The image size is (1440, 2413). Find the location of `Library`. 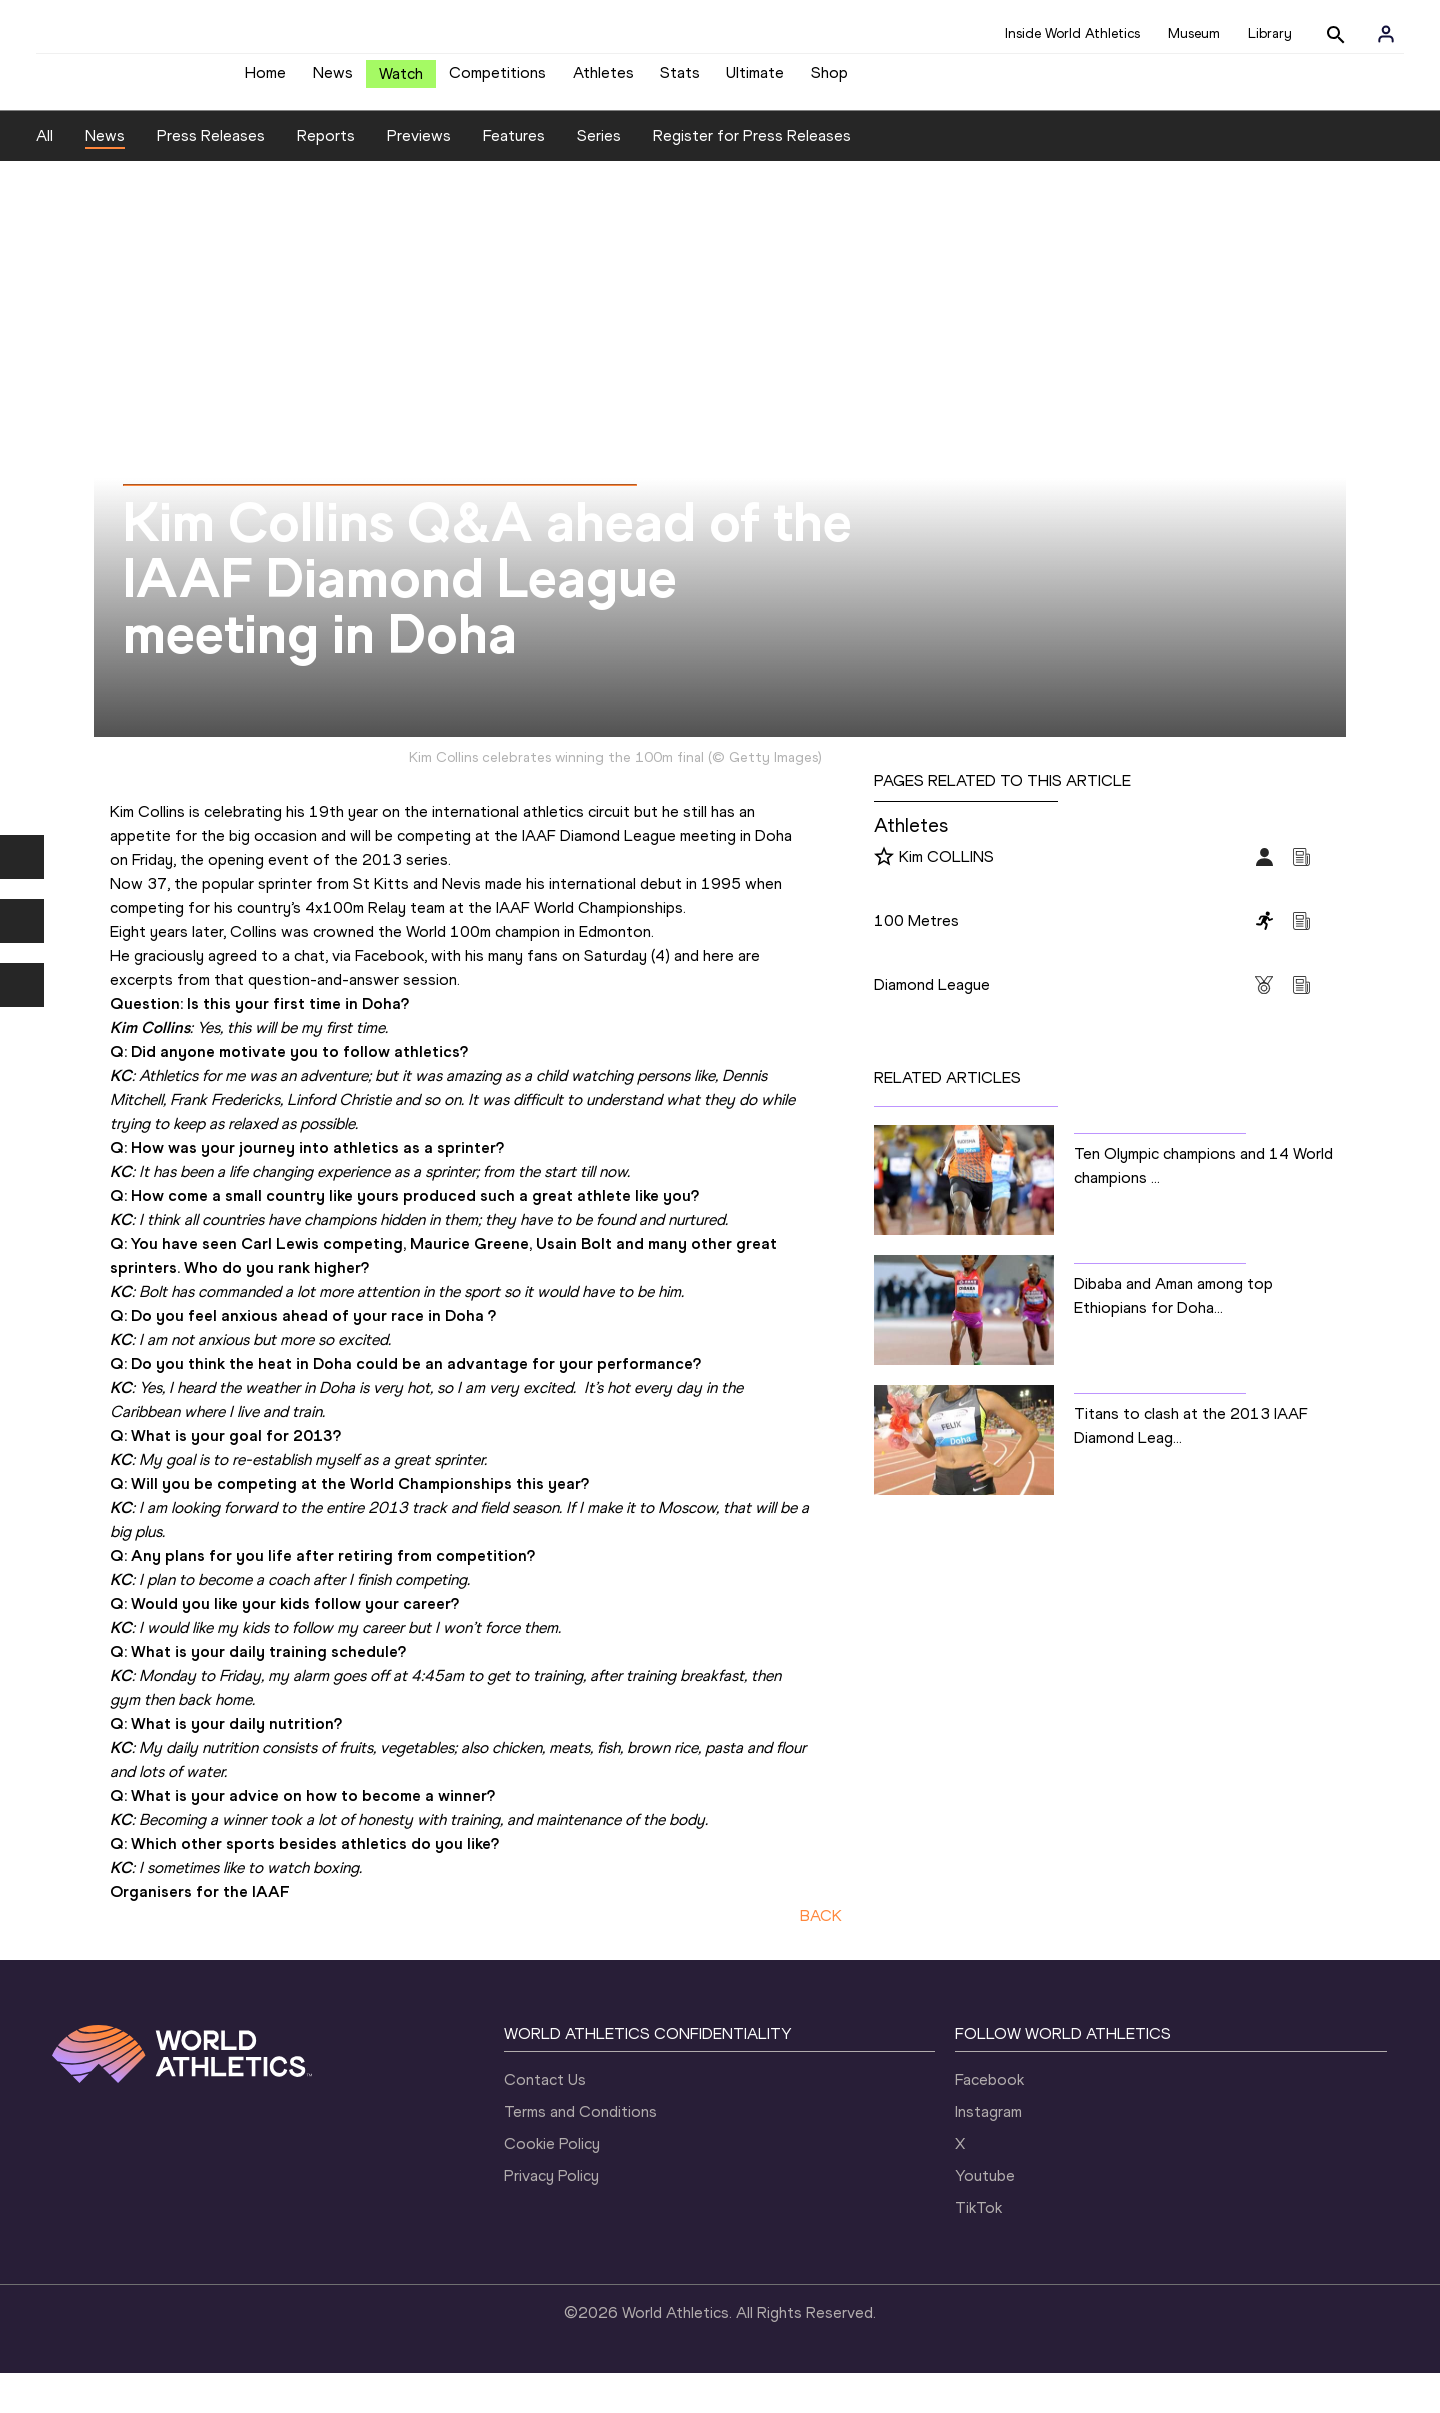

Library is located at coordinates (1270, 33).